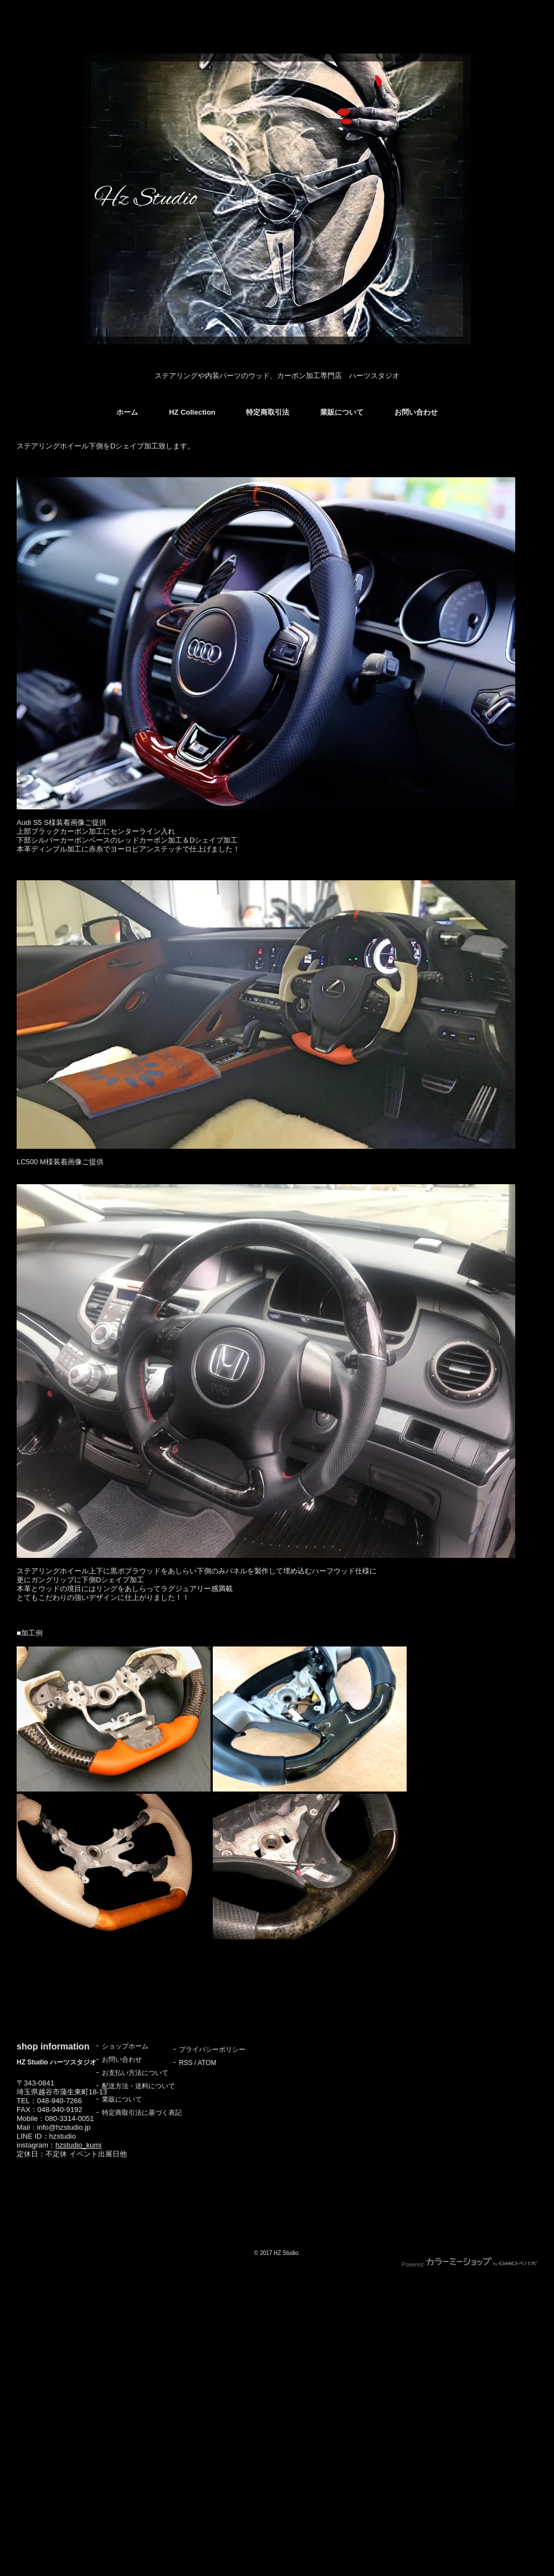 The image size is (554, 2576). Describe the element at coordinates (192, 412) in the screenshot. I see `HZ Collection` at that location.